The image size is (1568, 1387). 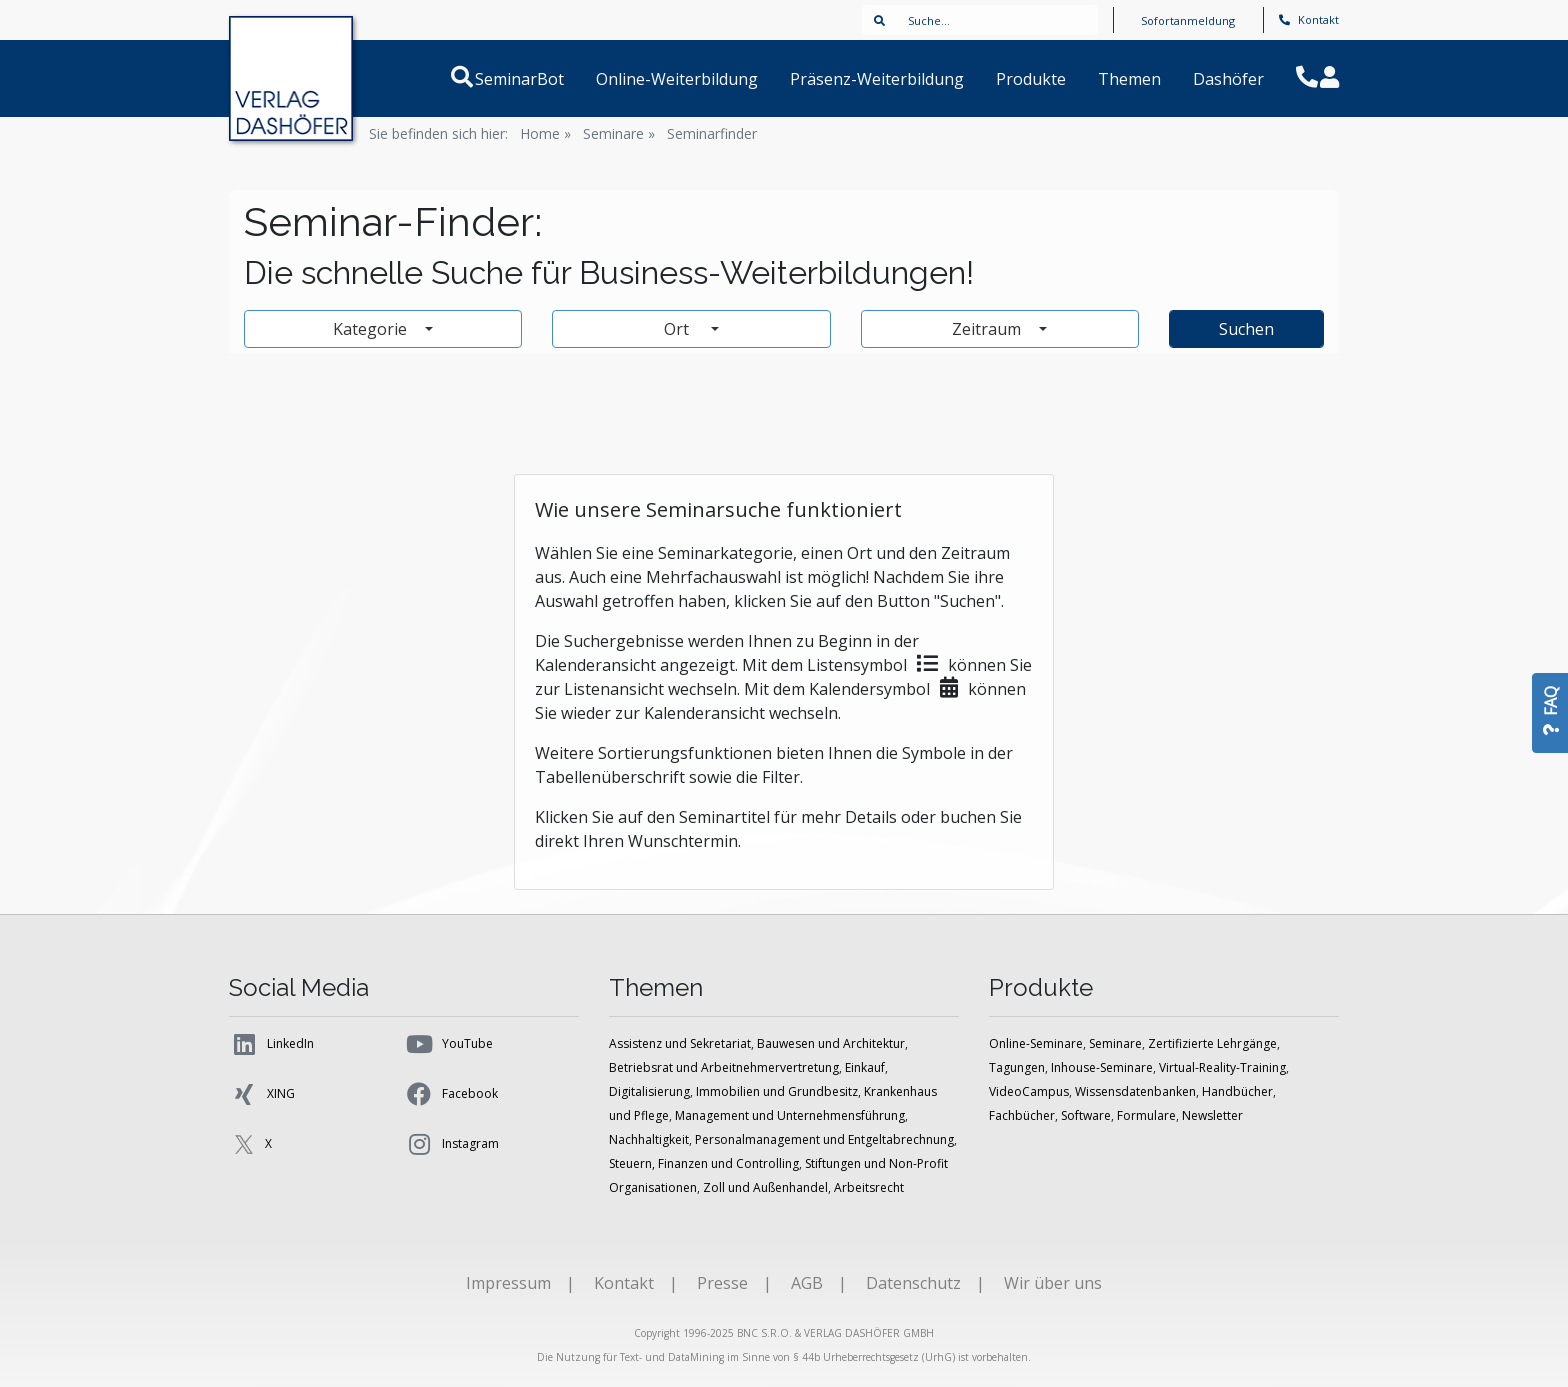 I want to click on Inhouse-Seminare, so click(x=1102, y=1067).